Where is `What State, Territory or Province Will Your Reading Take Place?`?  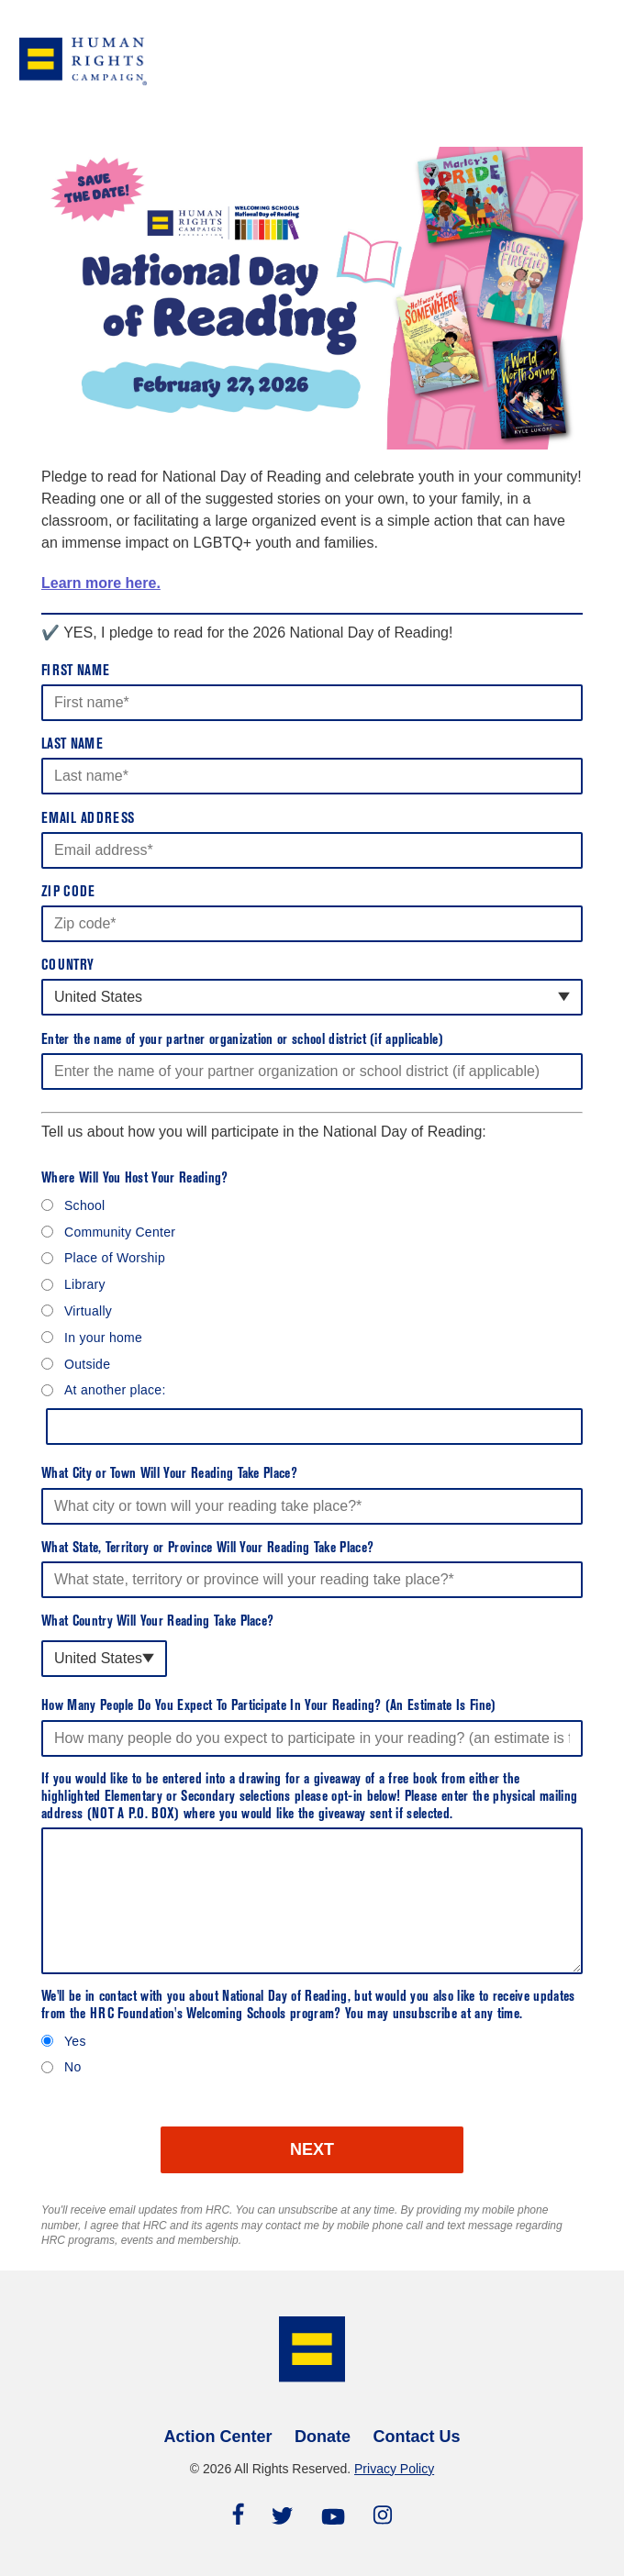 What State, Territory or Province Will Your Reading Take Place? is located at coordinates (207, 1548).